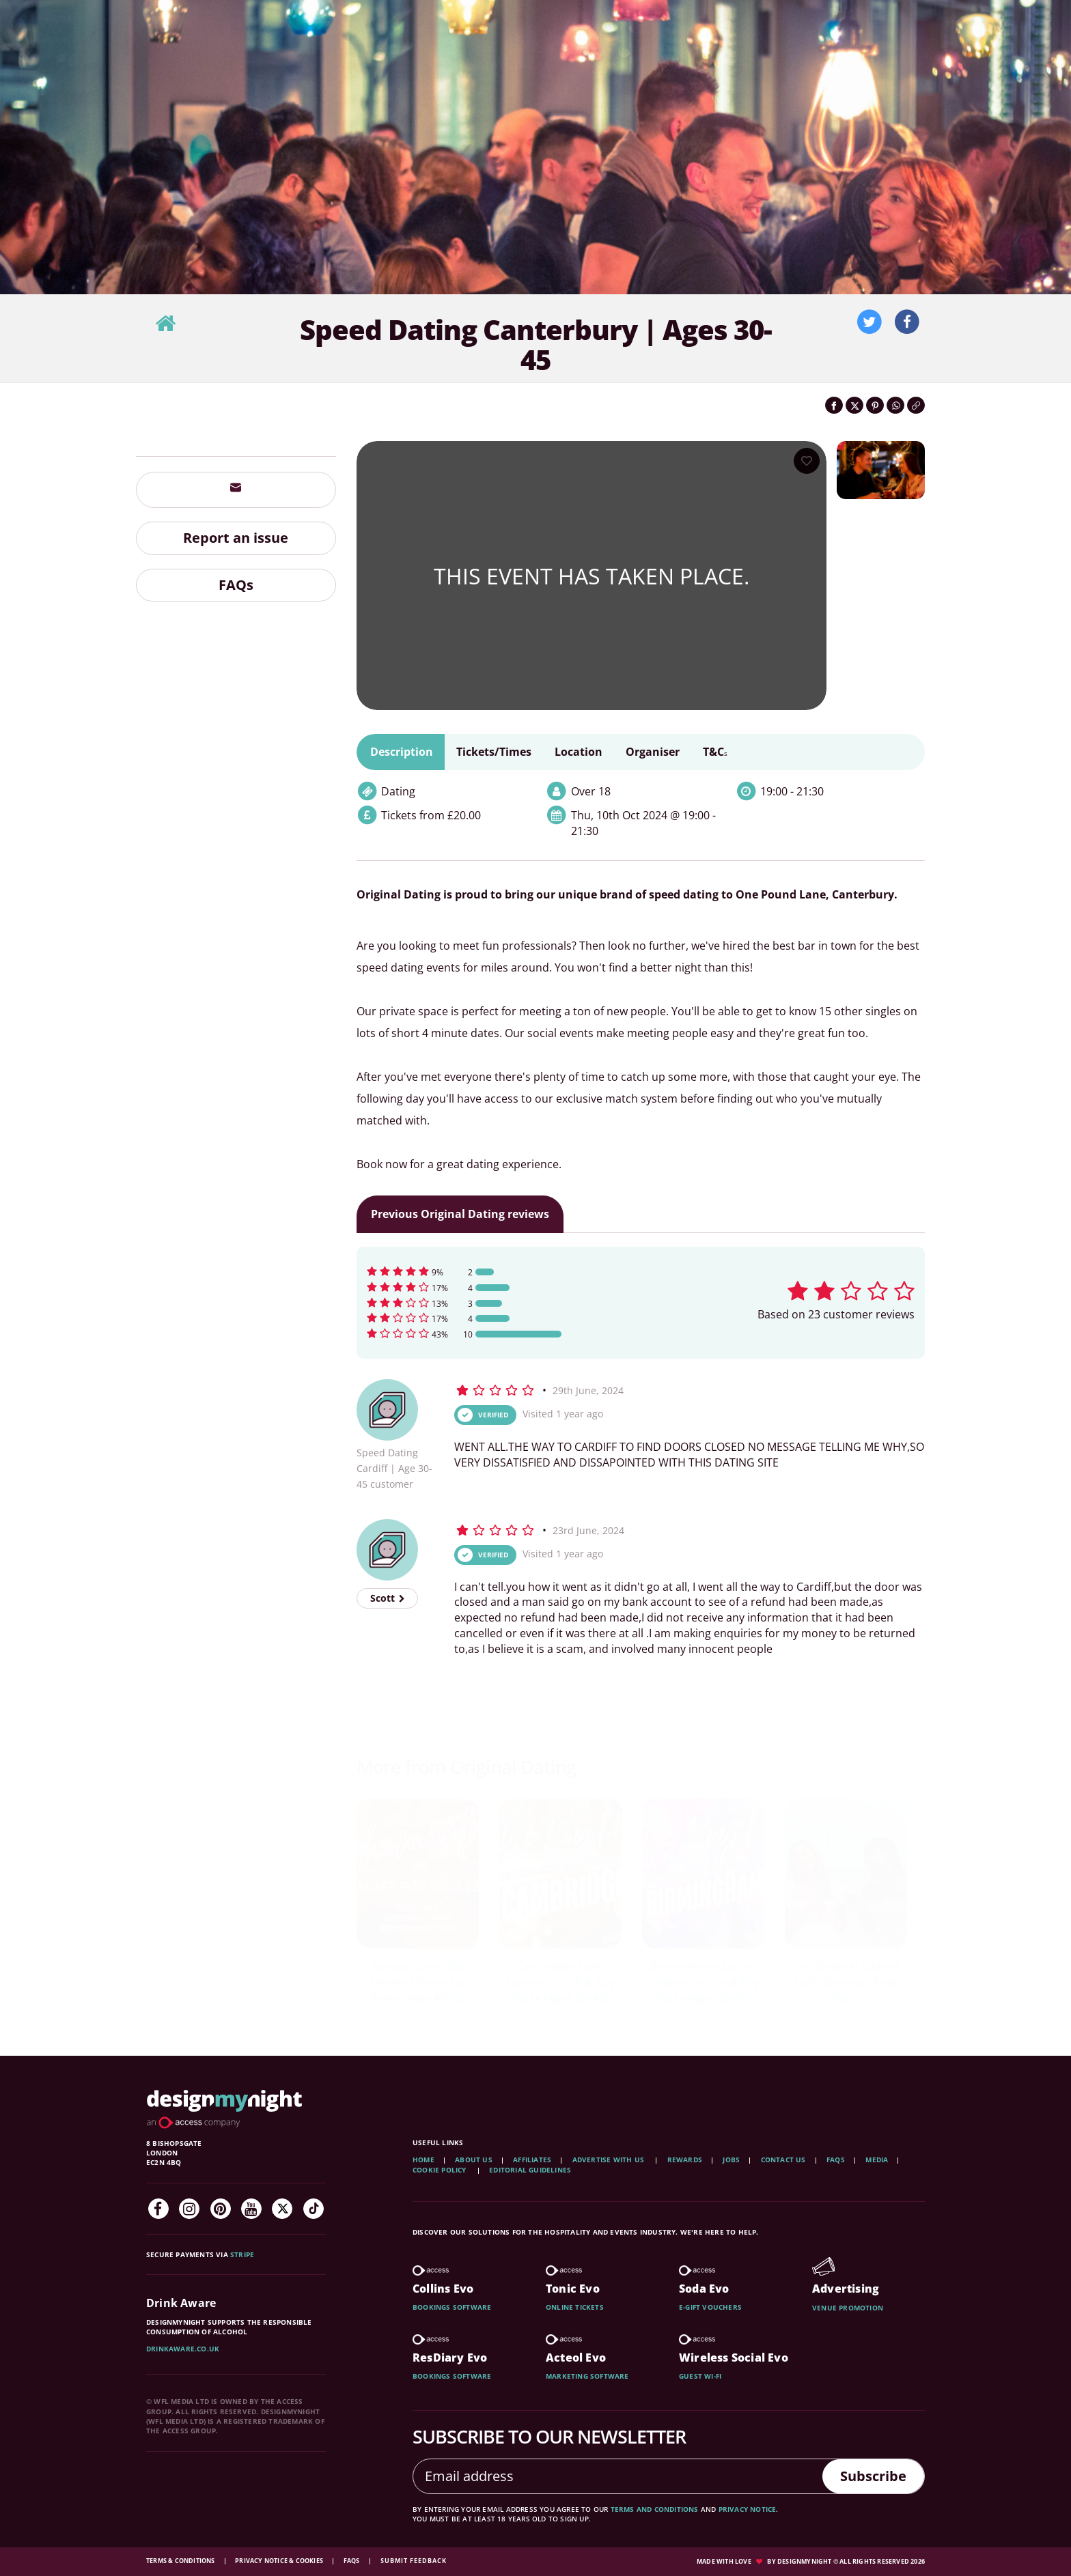  Describe the element at coordinates (387, 1597) in the screenshot. I see `Scott` at that location.